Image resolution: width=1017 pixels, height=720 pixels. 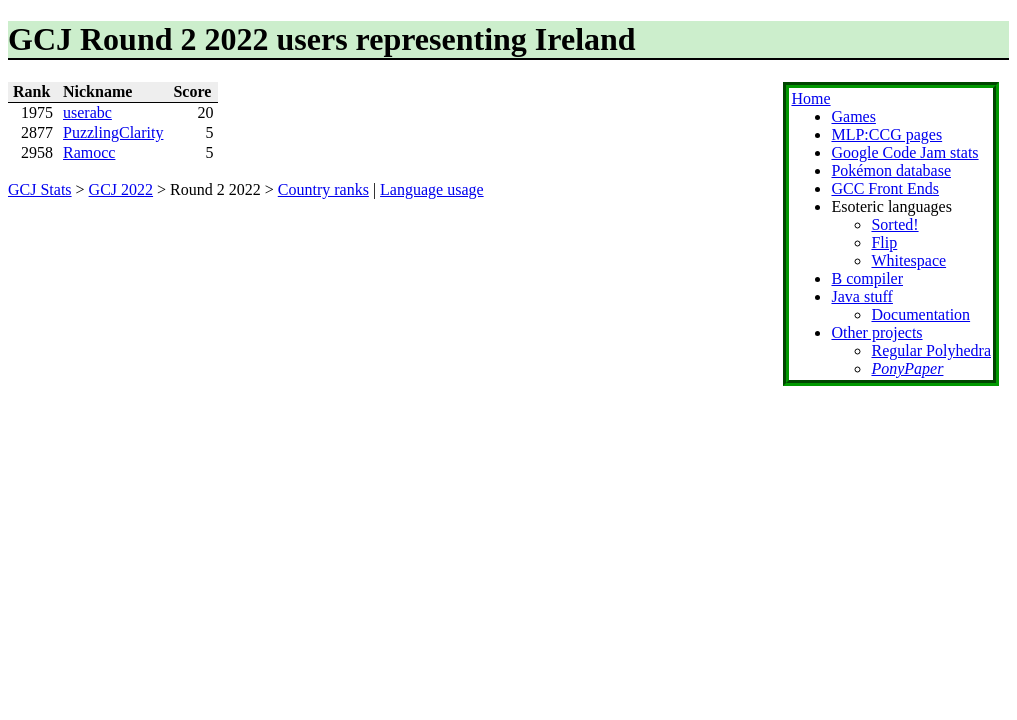 What do you see at coordinates (810, 98) in the screenshot?
I see `Home` at bounding box center [810, 98].